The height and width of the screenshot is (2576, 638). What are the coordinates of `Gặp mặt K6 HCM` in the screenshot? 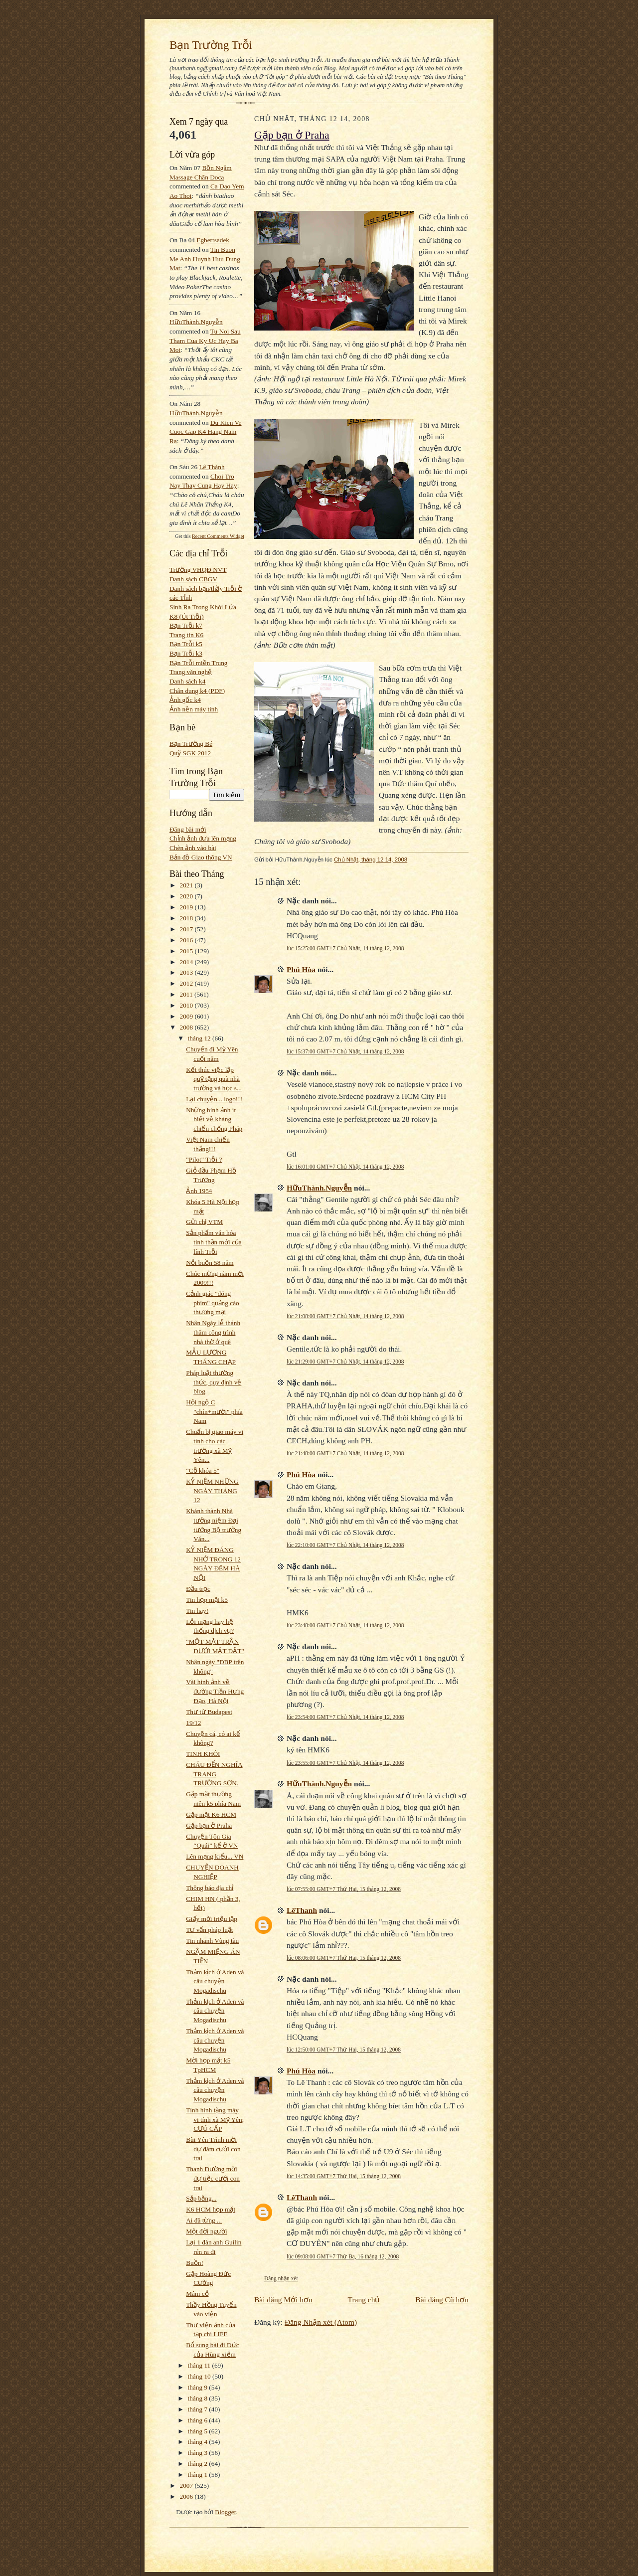 It's located at (211, 1814).